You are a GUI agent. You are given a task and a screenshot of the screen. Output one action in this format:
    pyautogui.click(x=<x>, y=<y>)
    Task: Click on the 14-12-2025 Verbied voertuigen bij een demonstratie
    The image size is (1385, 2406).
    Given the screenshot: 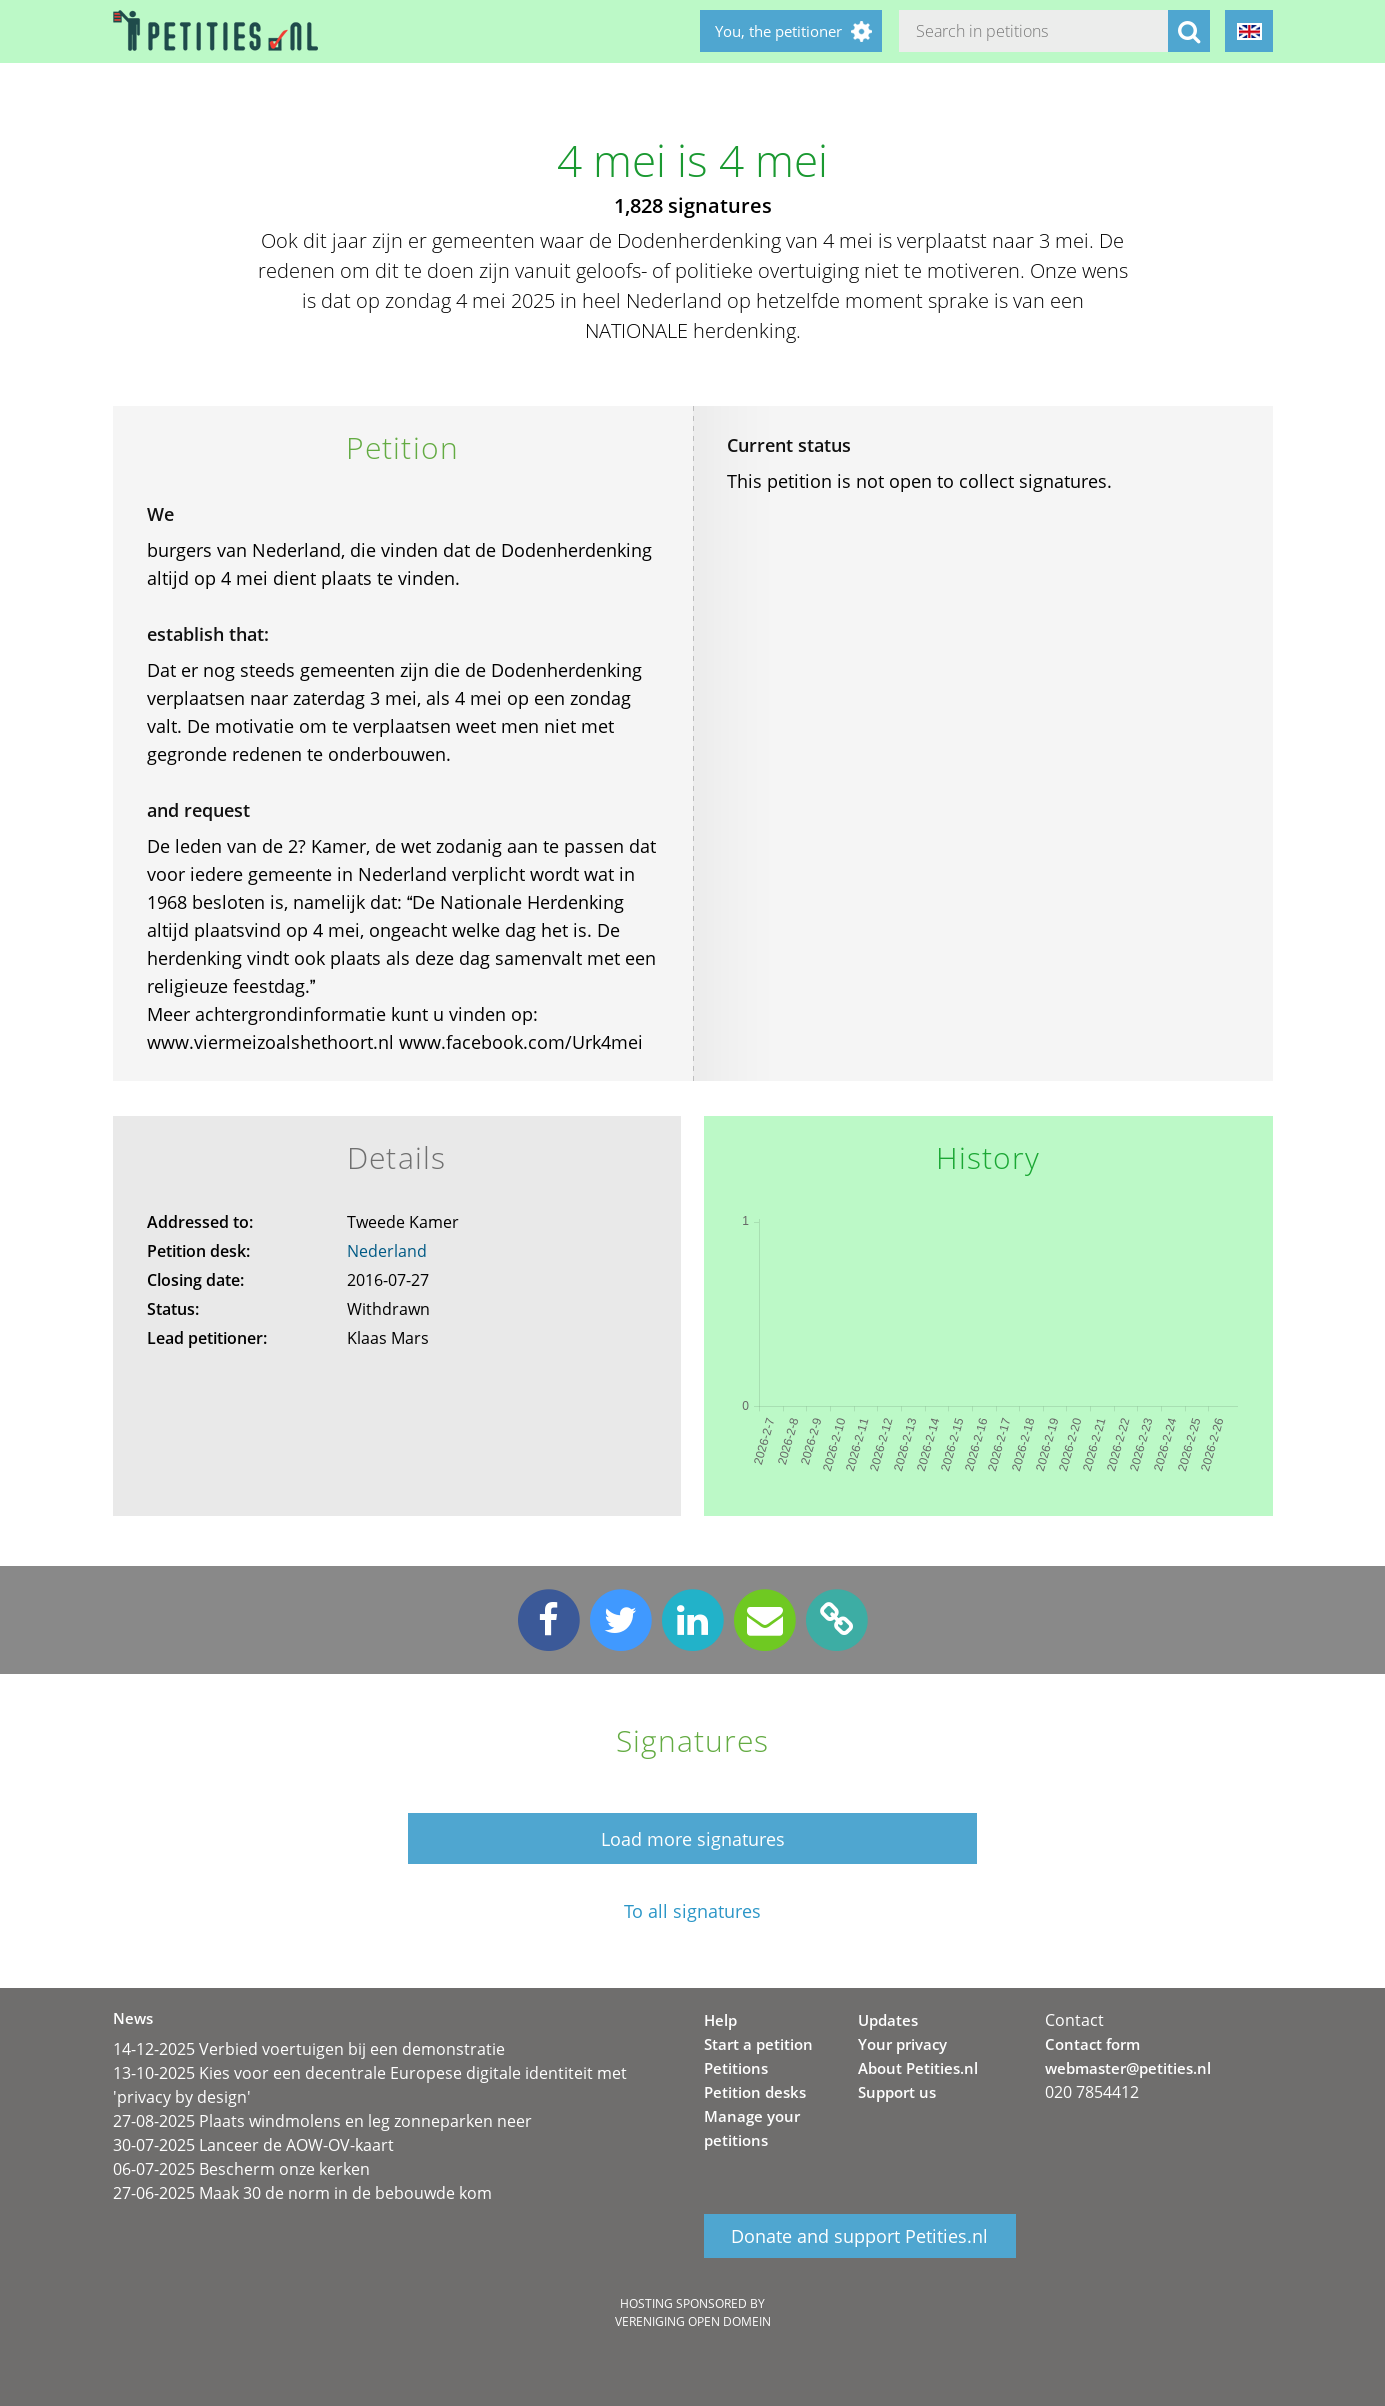 What is the action you would take?
    pyautogui.click(x=309, y=2049)
    